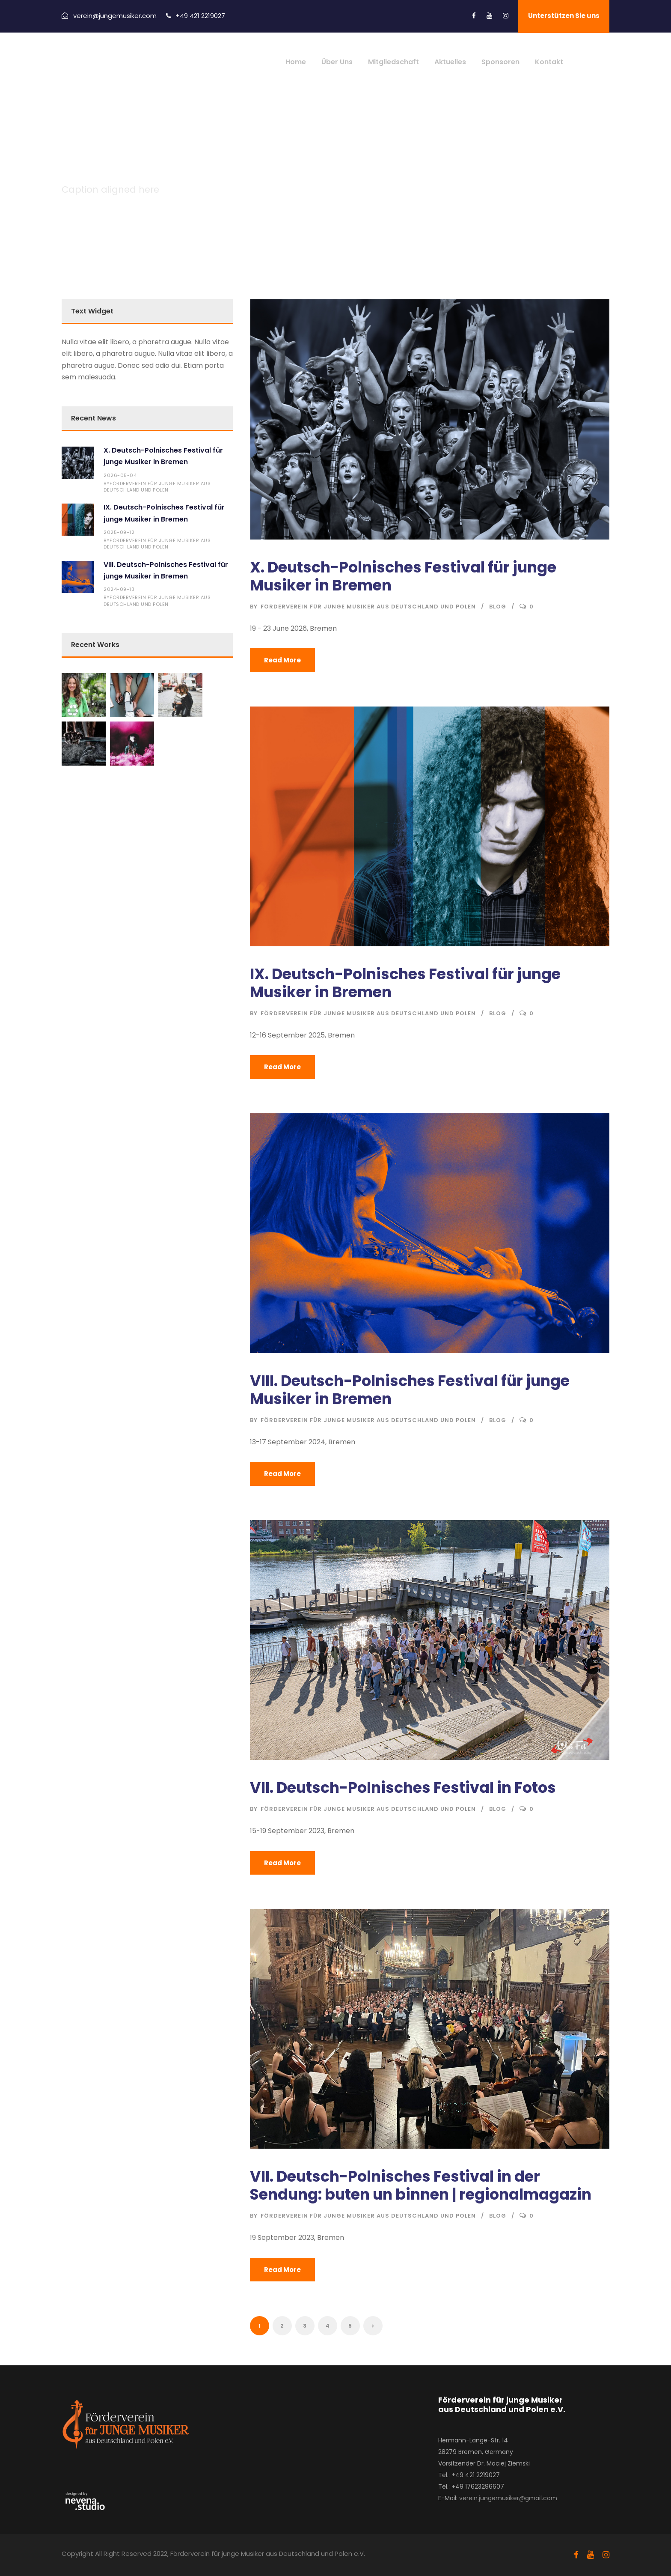 Image resolution: width=671 pixels, height=2576 pixels. What do you see at coordinates (564, 15) in the screenshot?
I see `Unterstützen Sie uns` at bounding box center [564, 15].